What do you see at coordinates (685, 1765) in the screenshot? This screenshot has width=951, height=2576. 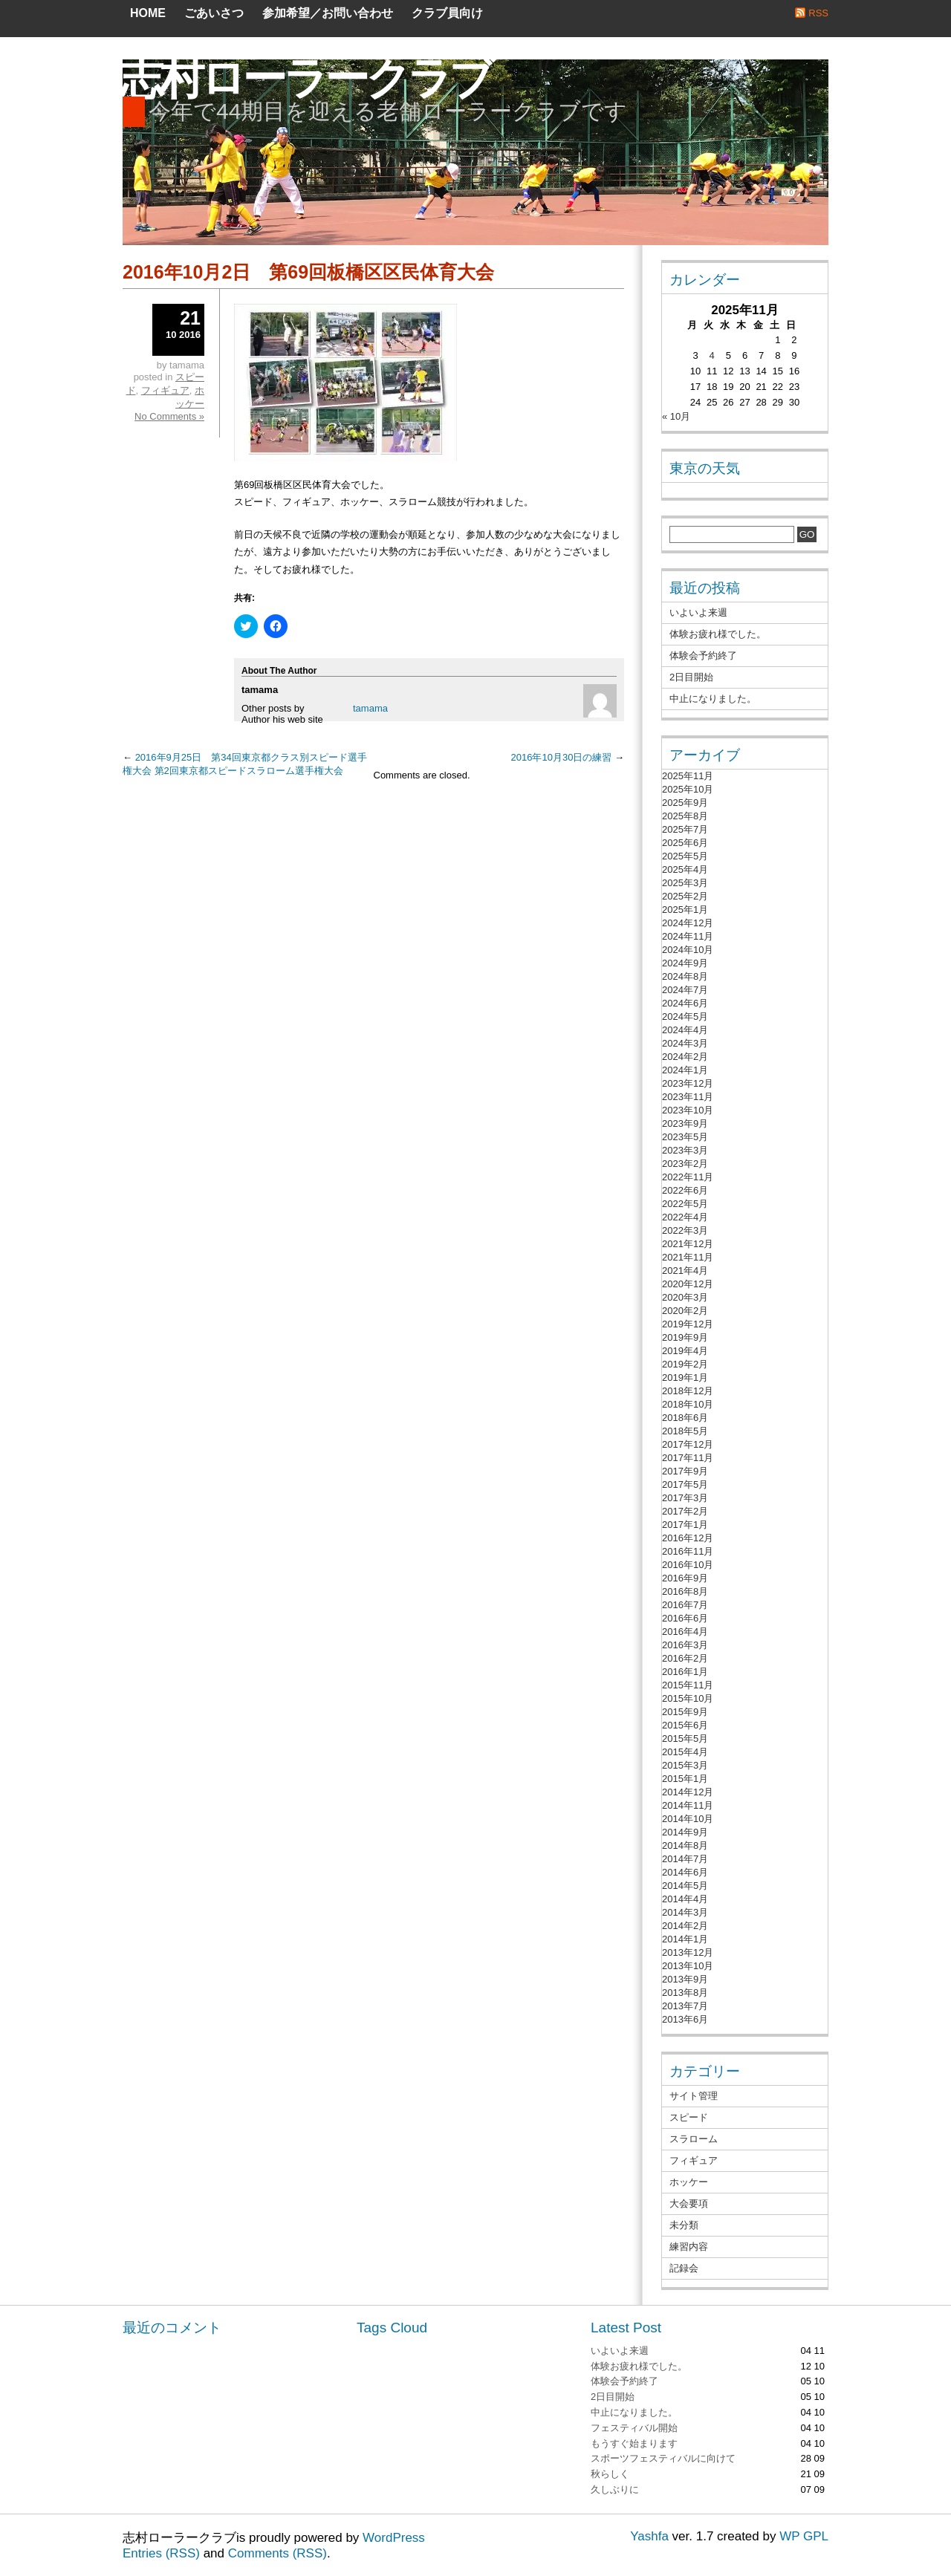 I see `2015年3月` at bounding box center [685, 1765].